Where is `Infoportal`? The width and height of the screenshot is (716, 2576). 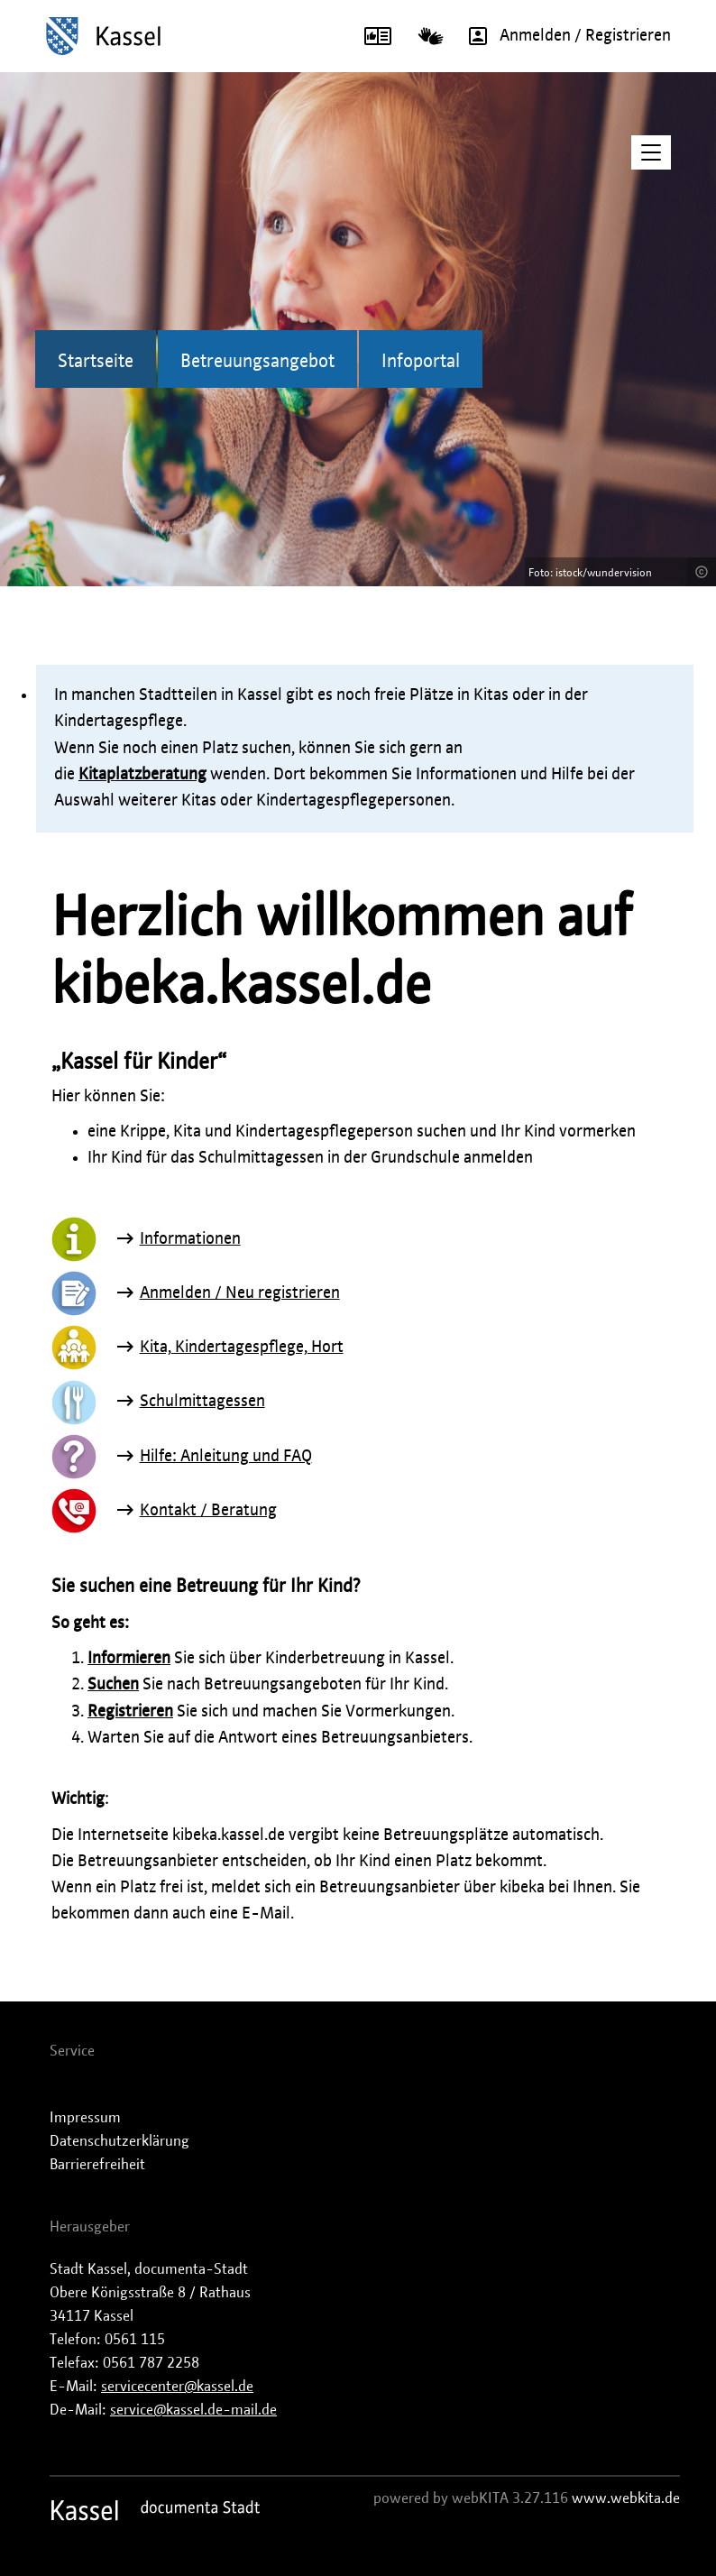 Infoportal is located at coordinates (420, 362).